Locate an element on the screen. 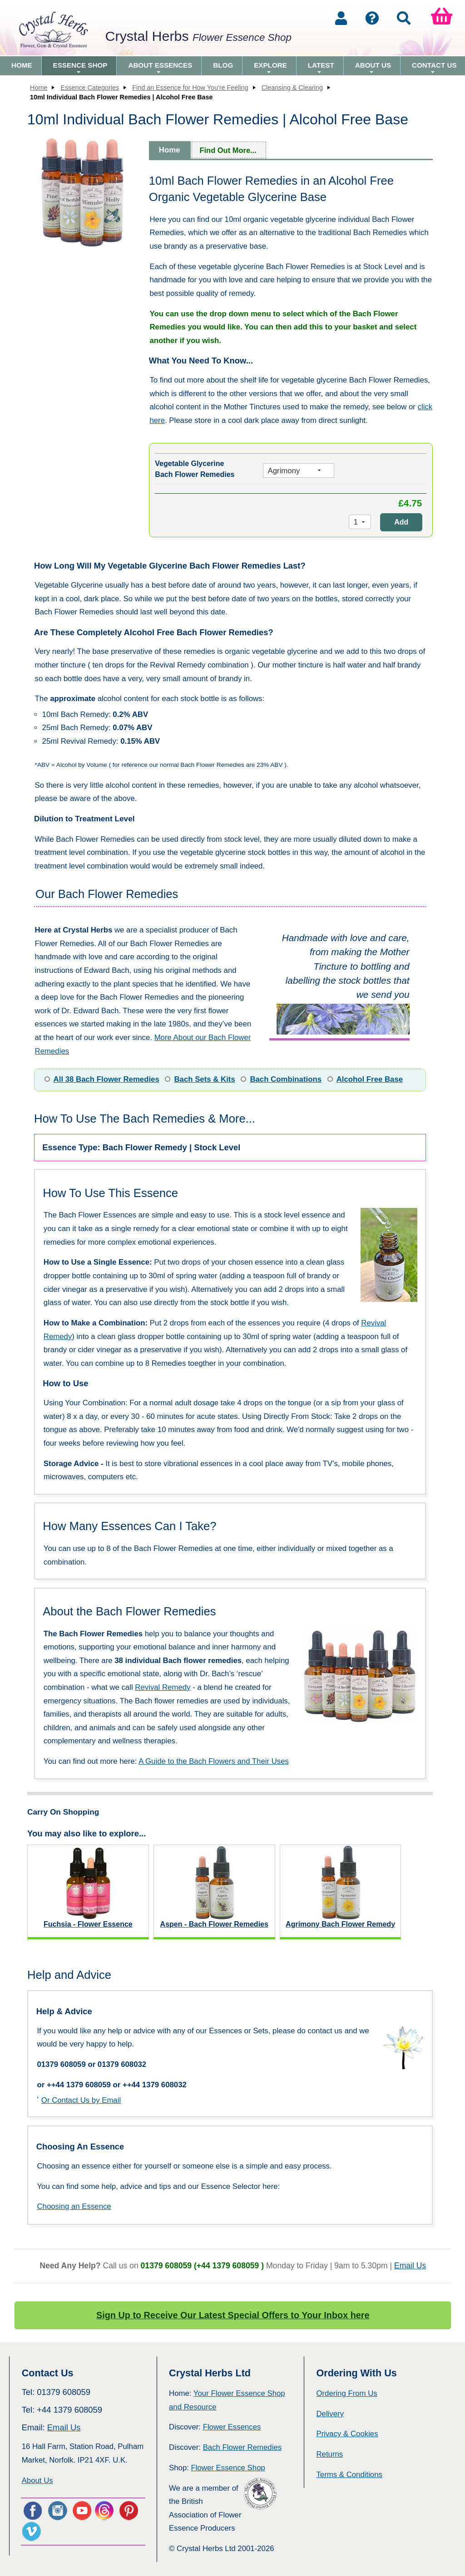 This screenshot has width=465, height=2576. Delivery is located at coordinates (330, 2413).